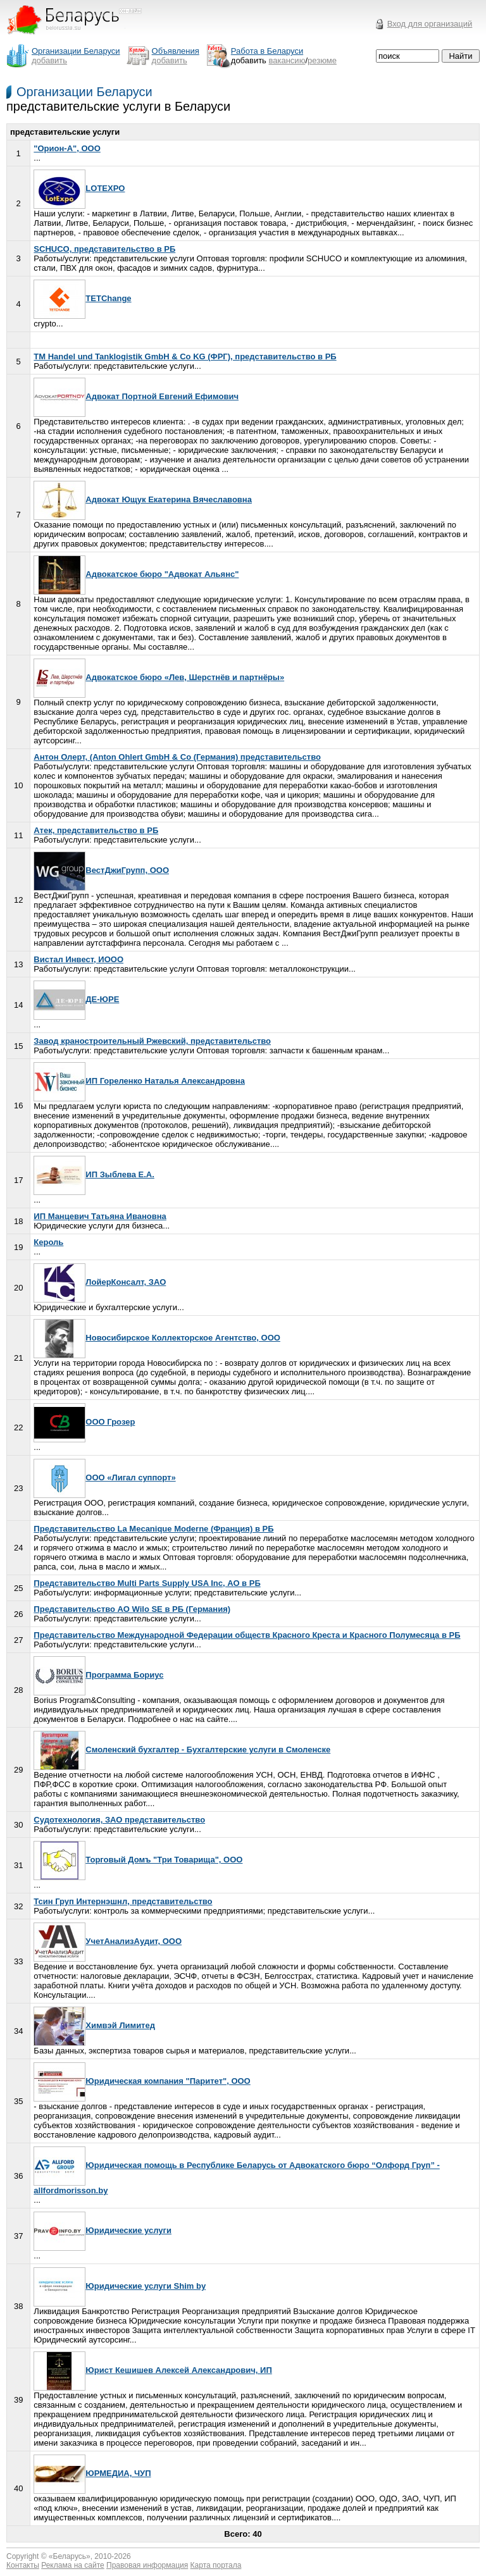 This screenshot has height=2576, width=486. I want to click on Представительство Multi Parts Supply USA Inc, АО в РБ, so click(147, 1583).